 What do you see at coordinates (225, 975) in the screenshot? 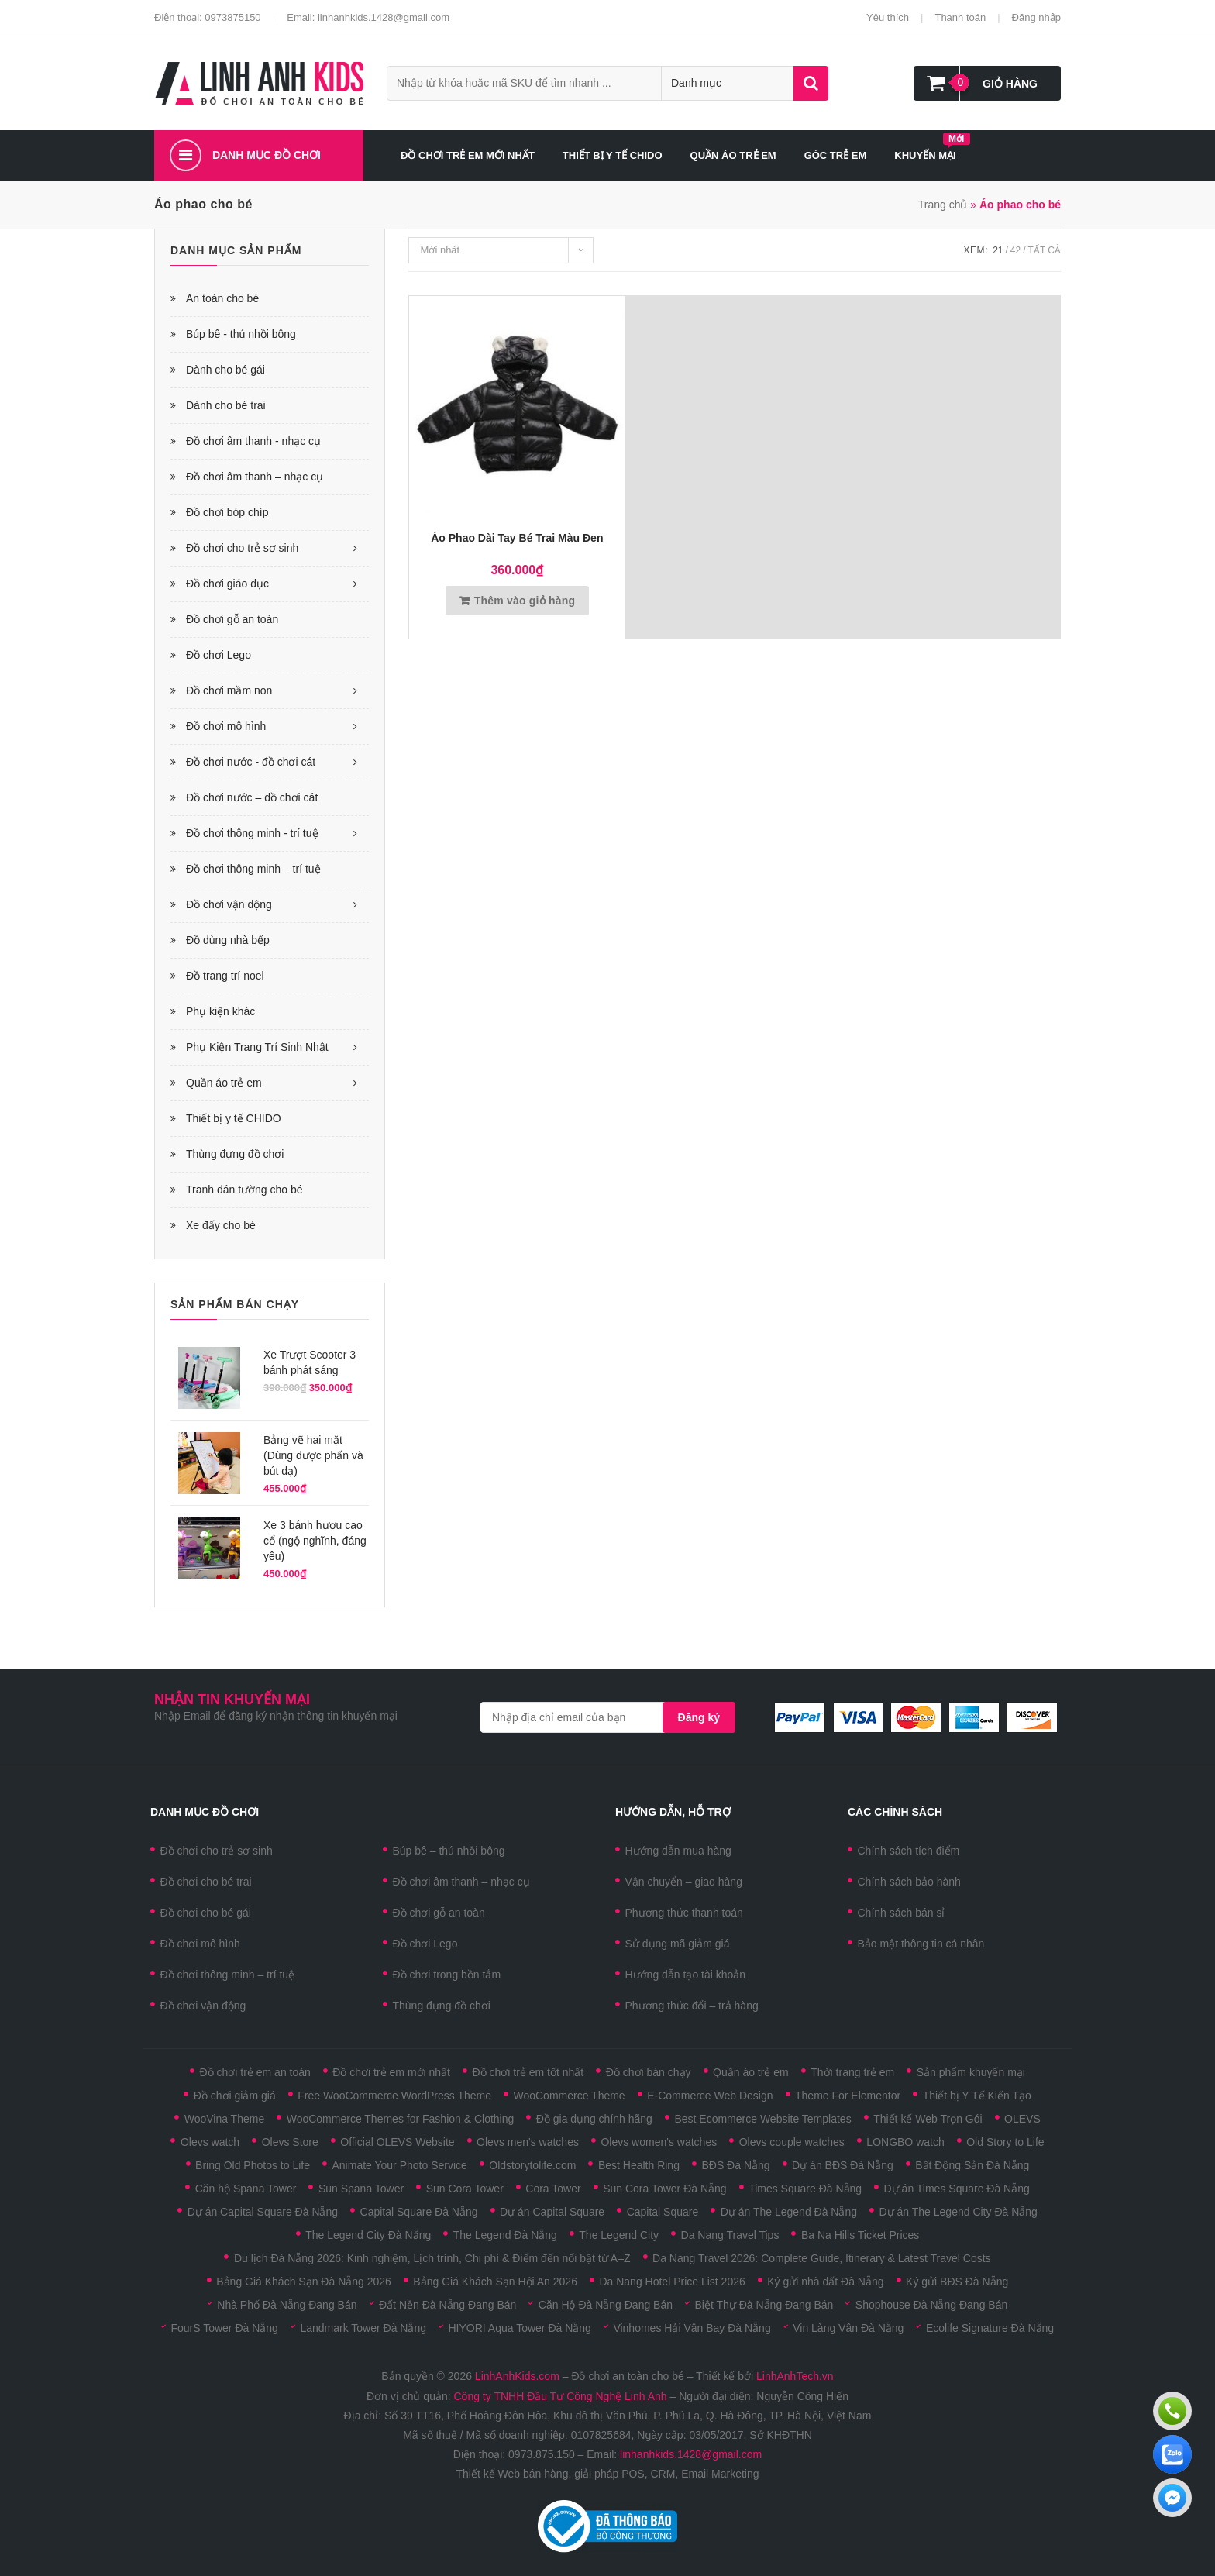
I see `Đồ trang trí noel` at bounding box center [225, 975].